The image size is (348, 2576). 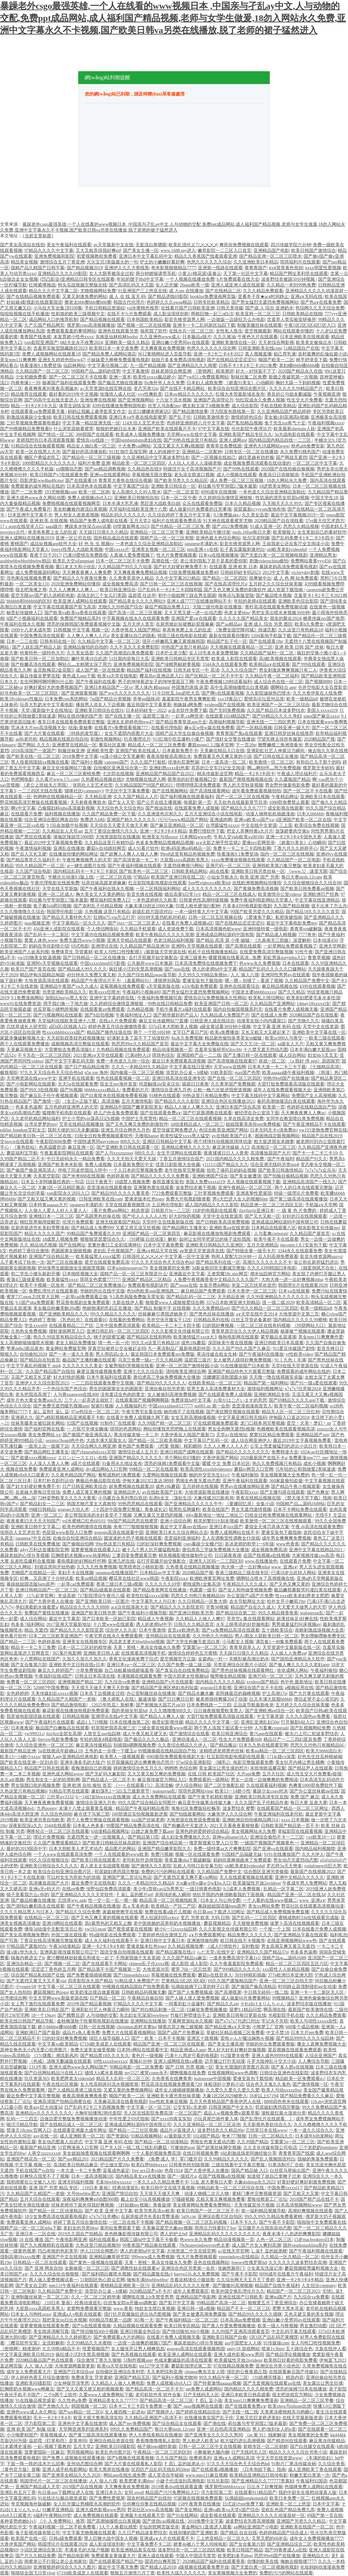 What do you see at coordinates (278, 1814) in the screenshot?
I see `午夜亚洲福利在线老司机` at bounding box center [278, 1814].